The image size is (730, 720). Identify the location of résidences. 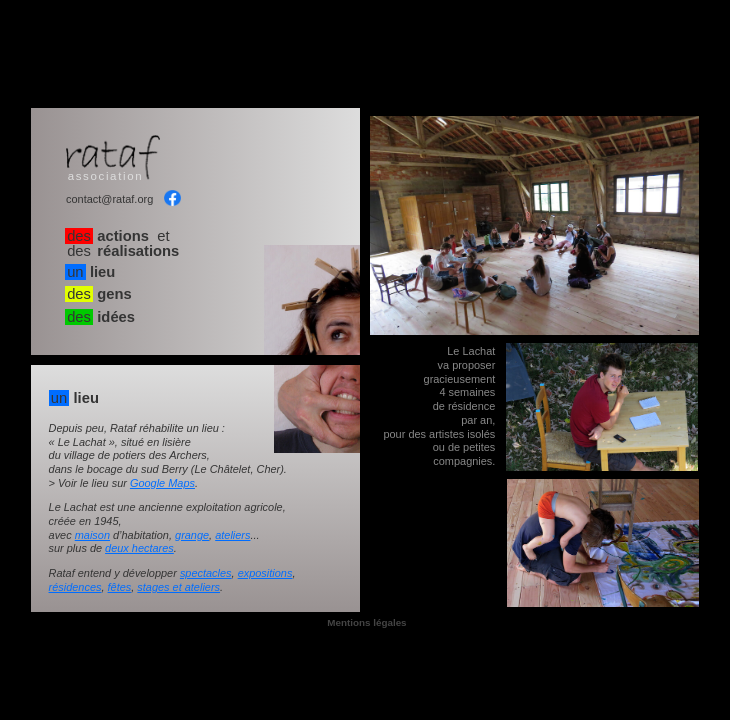
(75, 587).